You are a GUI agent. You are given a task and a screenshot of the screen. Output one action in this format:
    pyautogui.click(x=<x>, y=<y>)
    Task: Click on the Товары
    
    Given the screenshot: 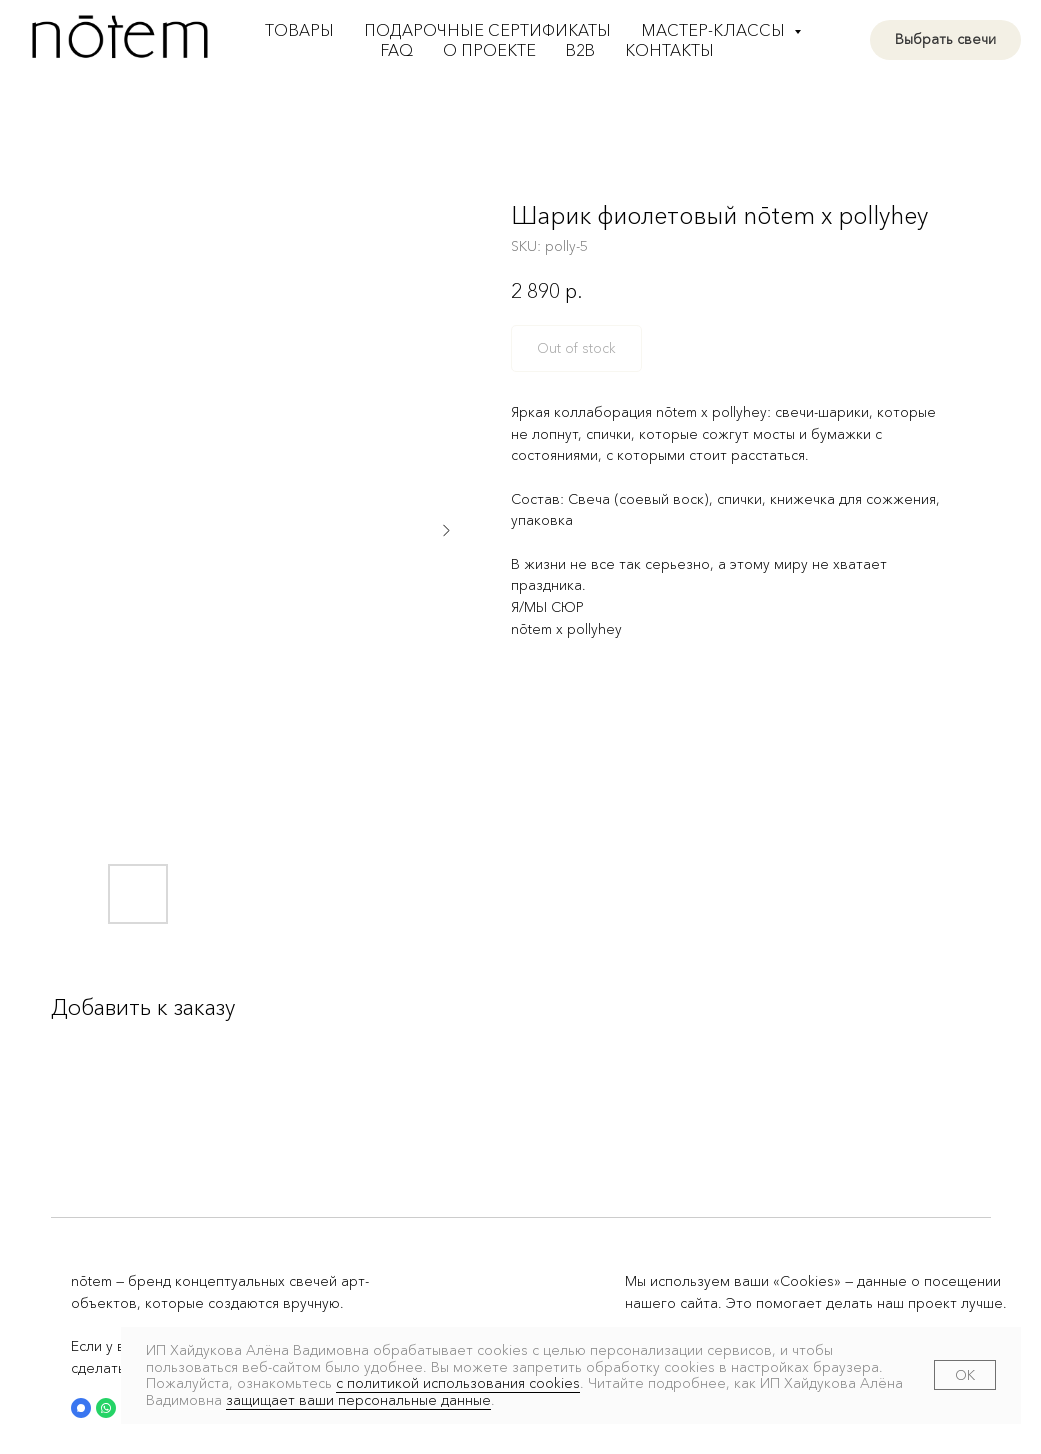 What is the action you would take?
    pyautogui.click(x=299, y=30)
    